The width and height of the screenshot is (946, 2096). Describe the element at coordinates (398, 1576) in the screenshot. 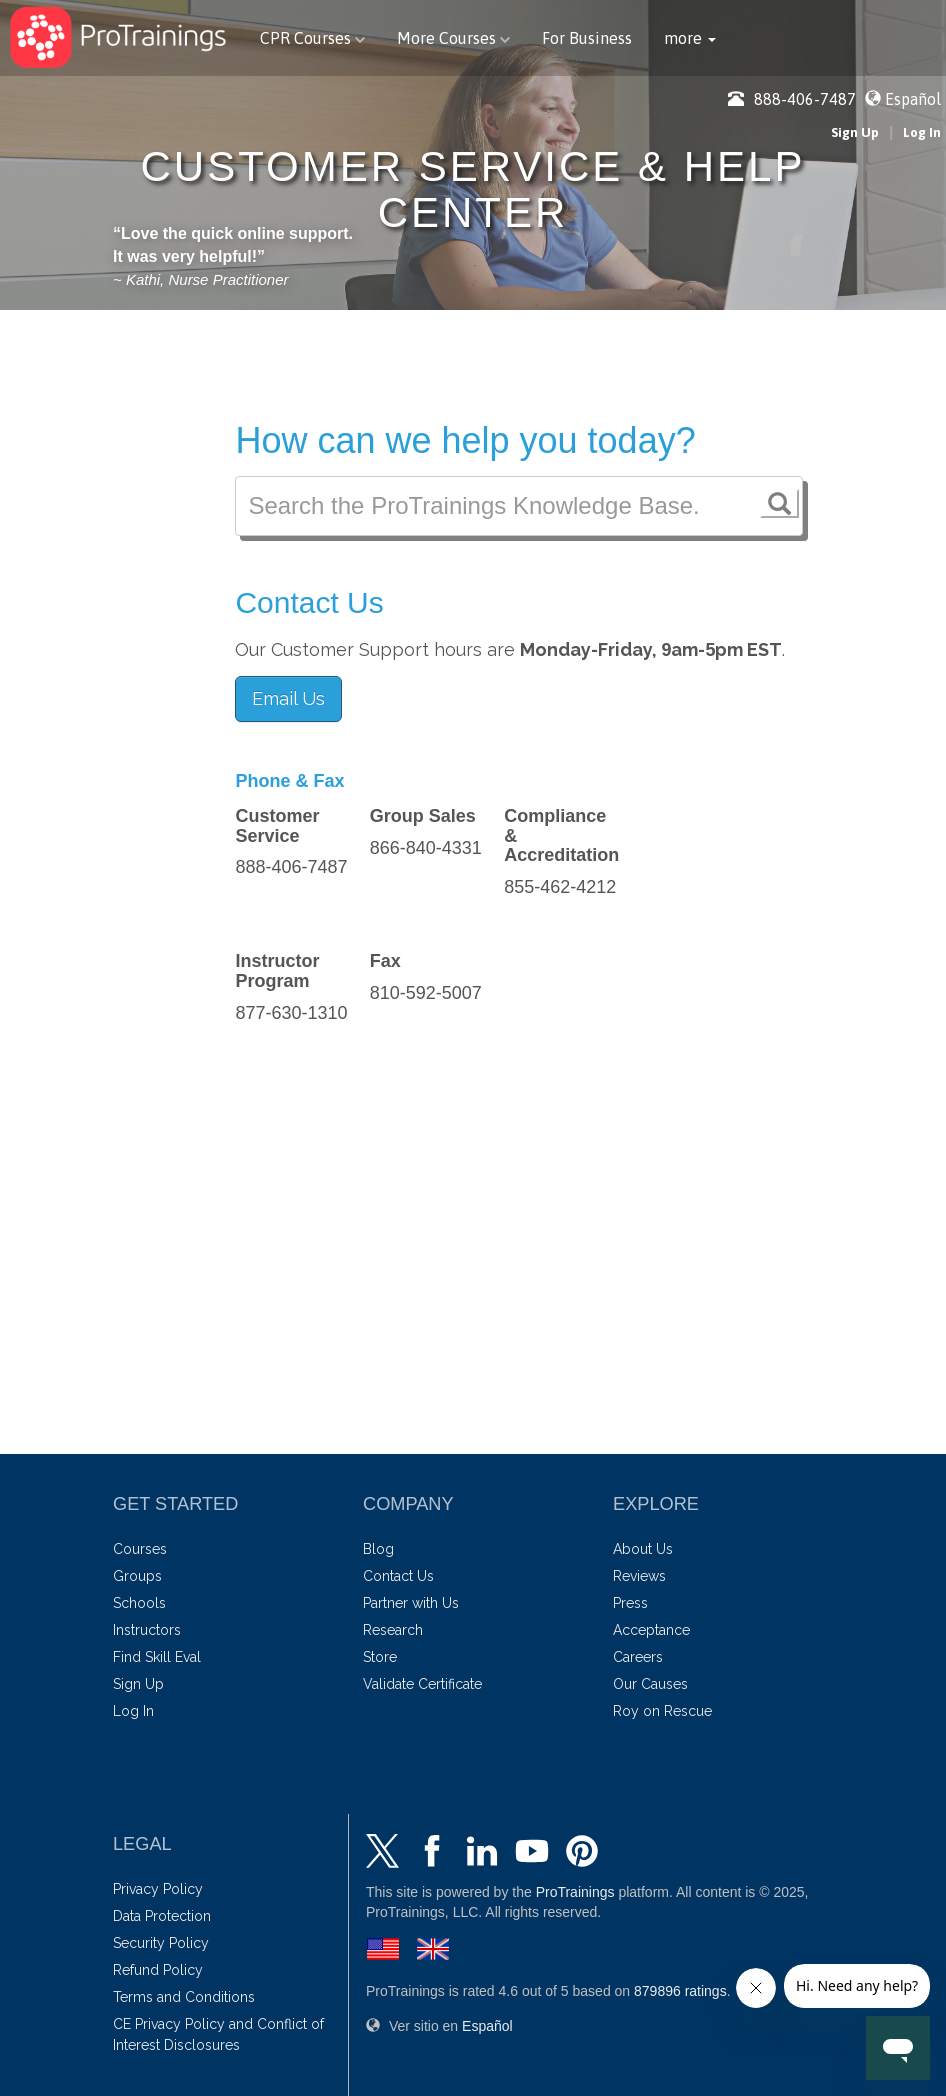

I see `Contact Us` at that location.